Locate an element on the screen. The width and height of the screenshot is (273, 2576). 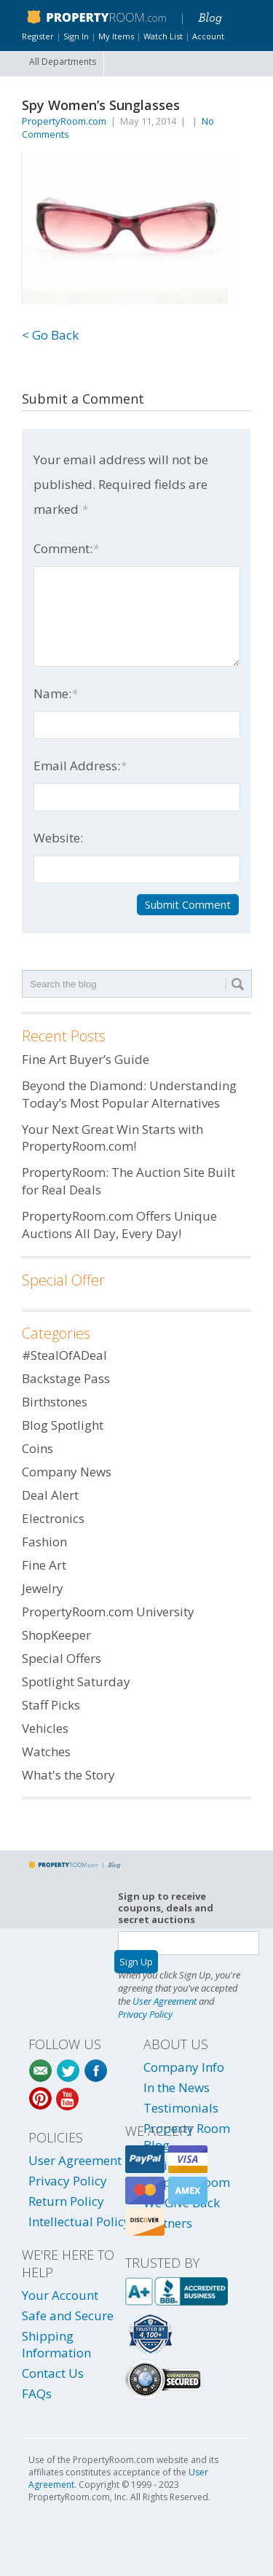
In the News is located at coordinates (176, 2087).